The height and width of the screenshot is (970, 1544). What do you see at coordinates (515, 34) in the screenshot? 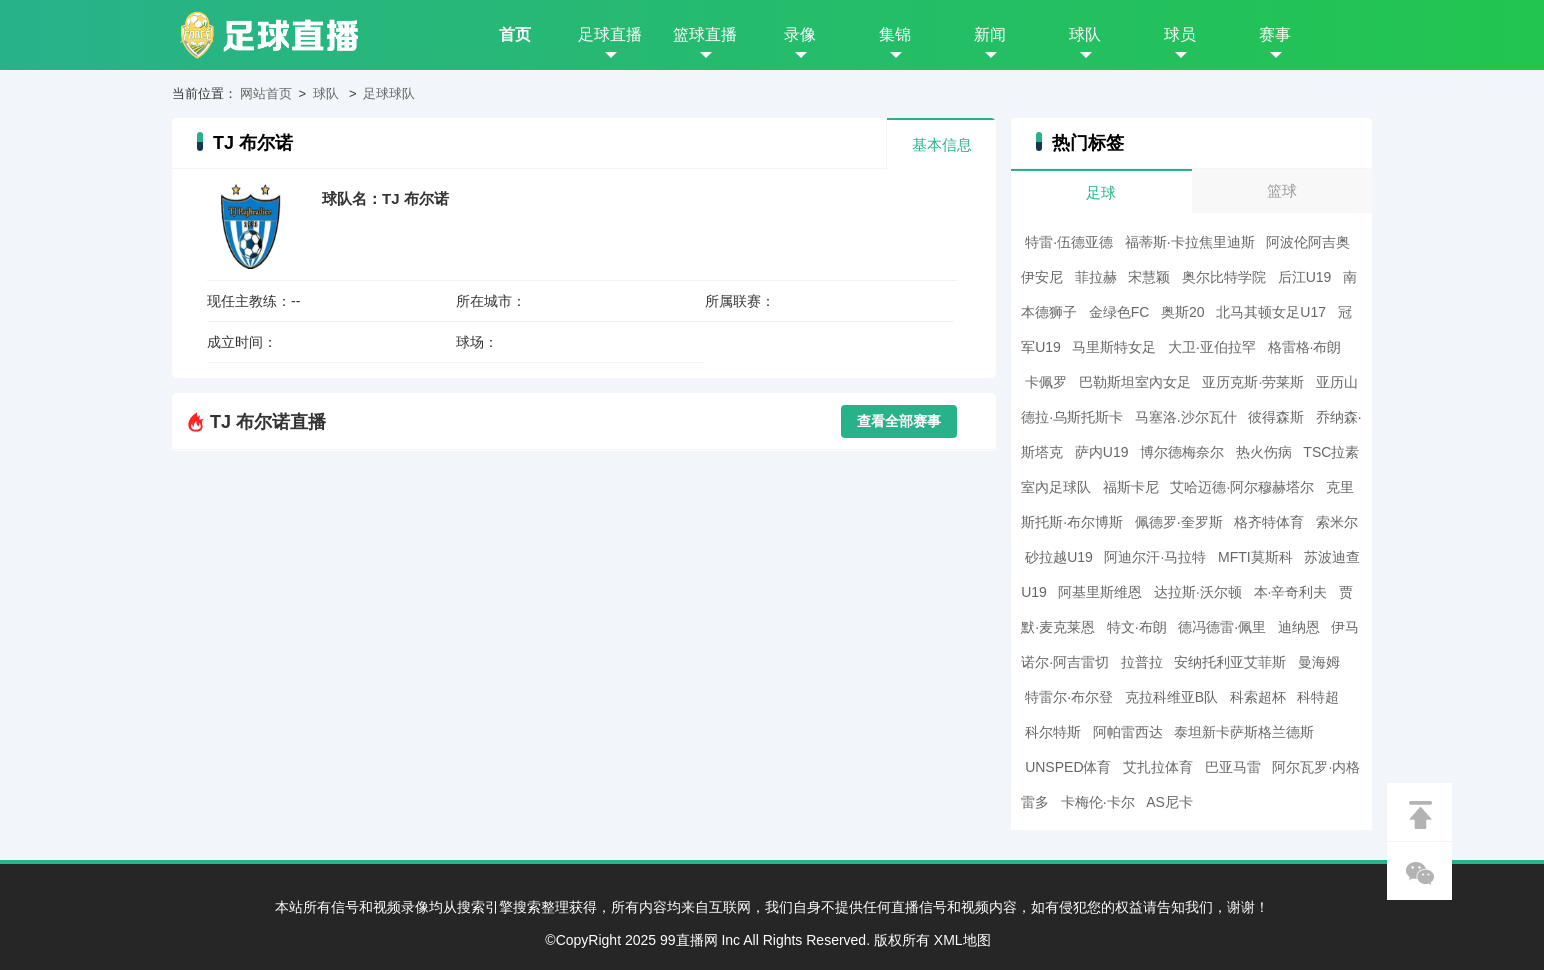
I see `首页` at bounding box center [515, 34].